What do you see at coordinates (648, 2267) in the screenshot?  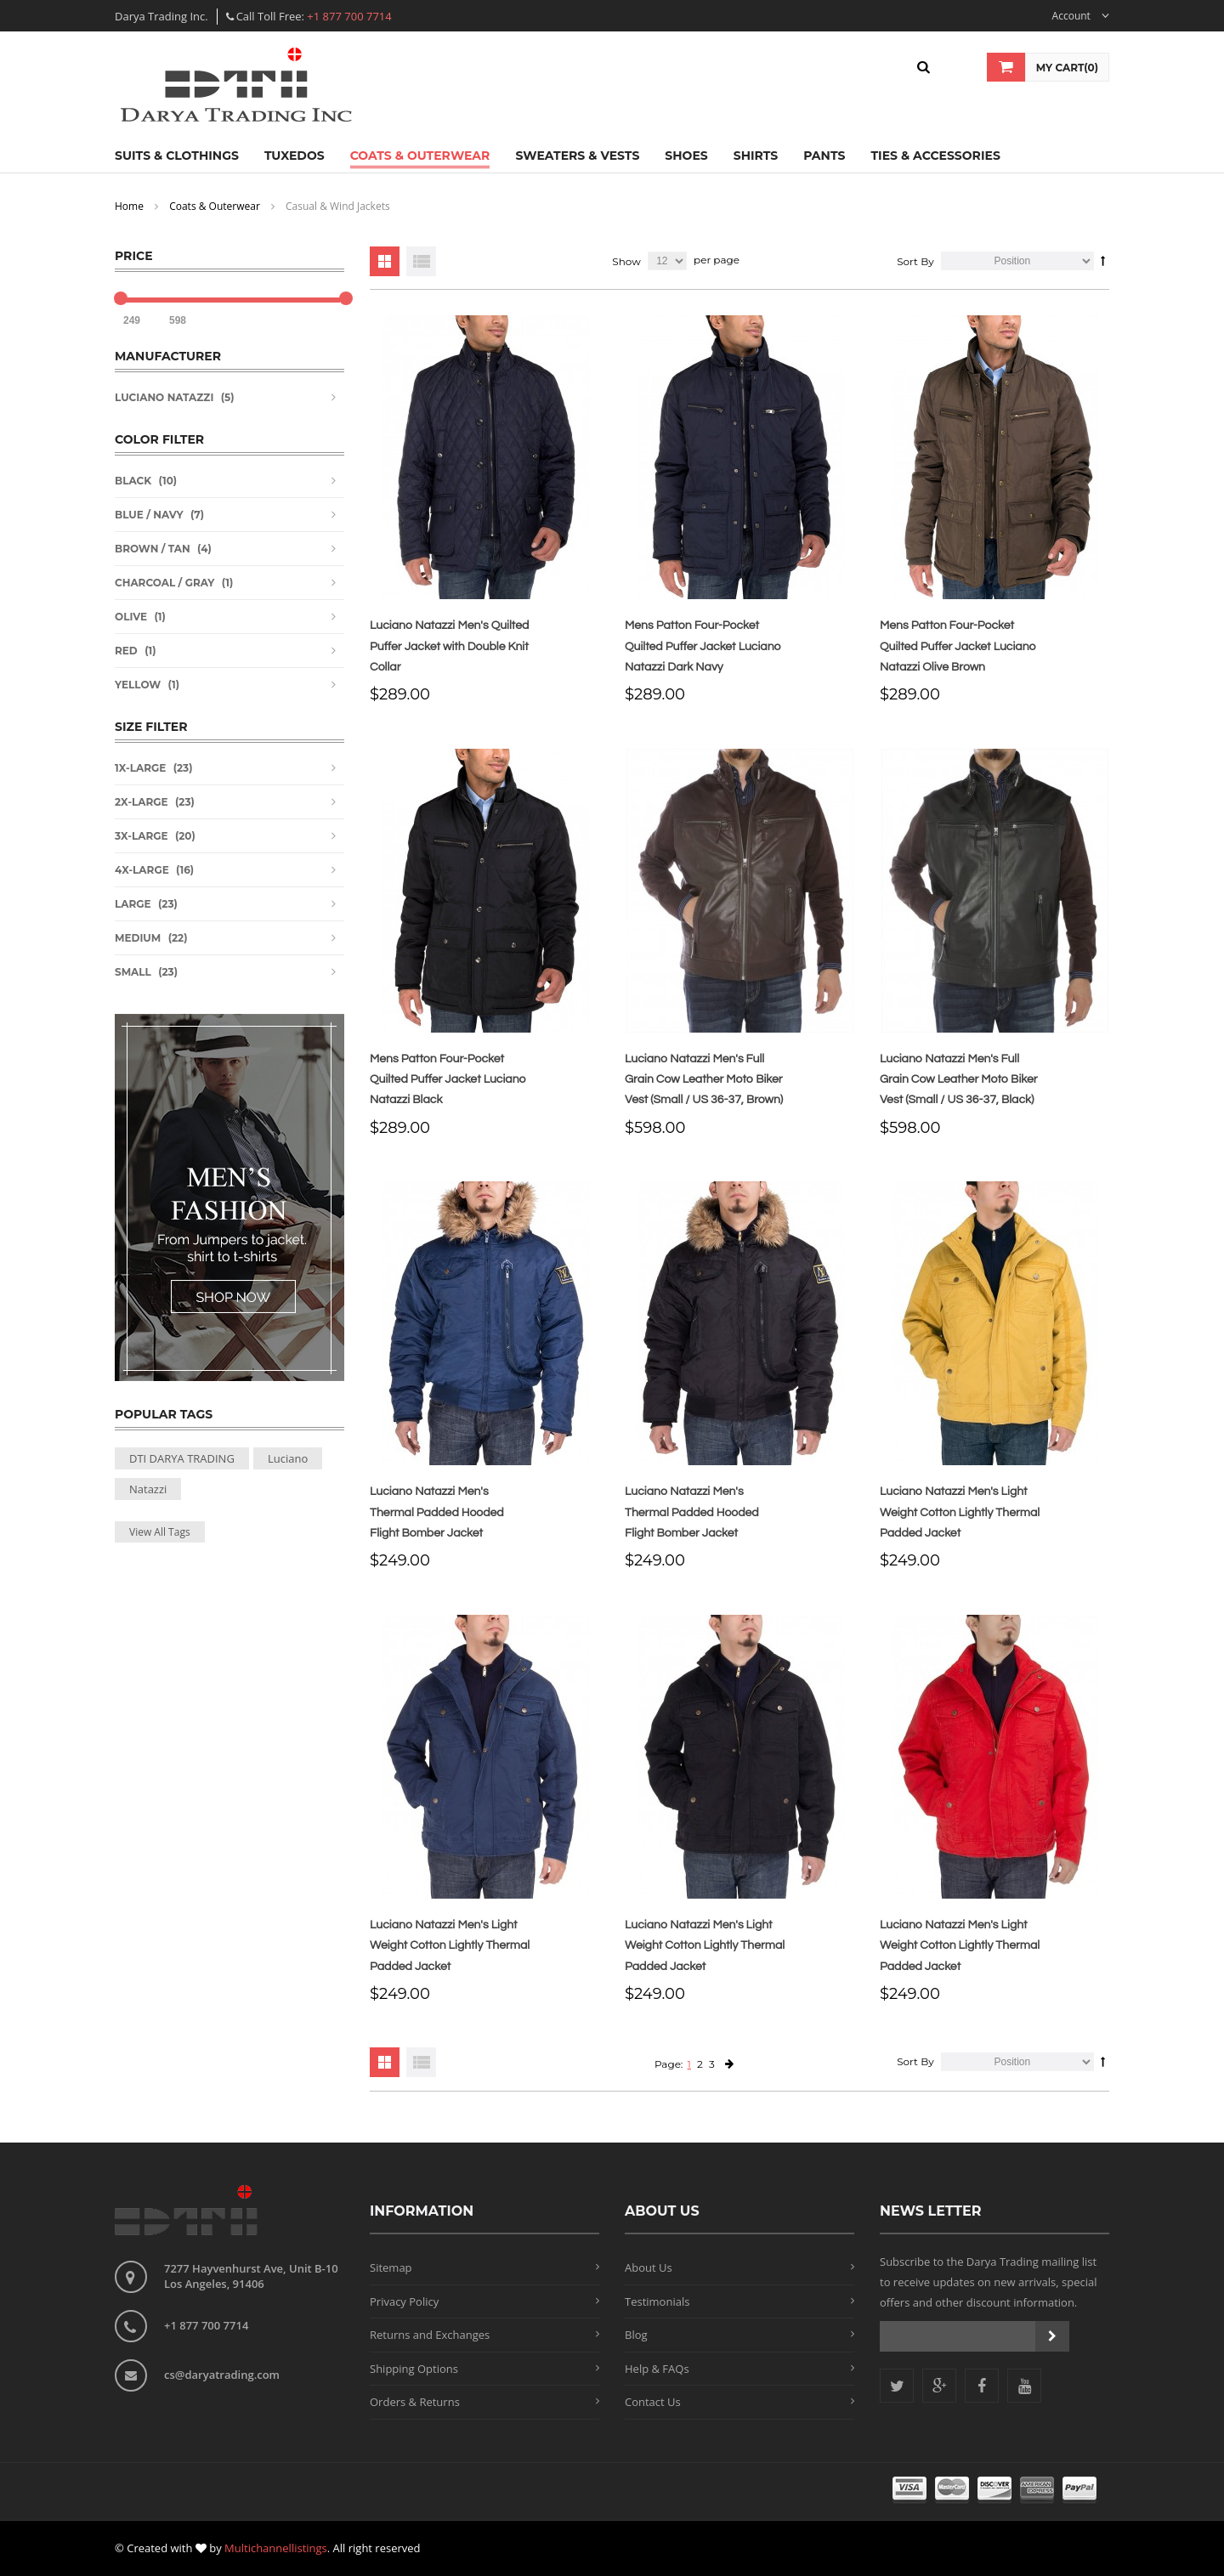 I see `About Us` at bounding box center [648, 2267].